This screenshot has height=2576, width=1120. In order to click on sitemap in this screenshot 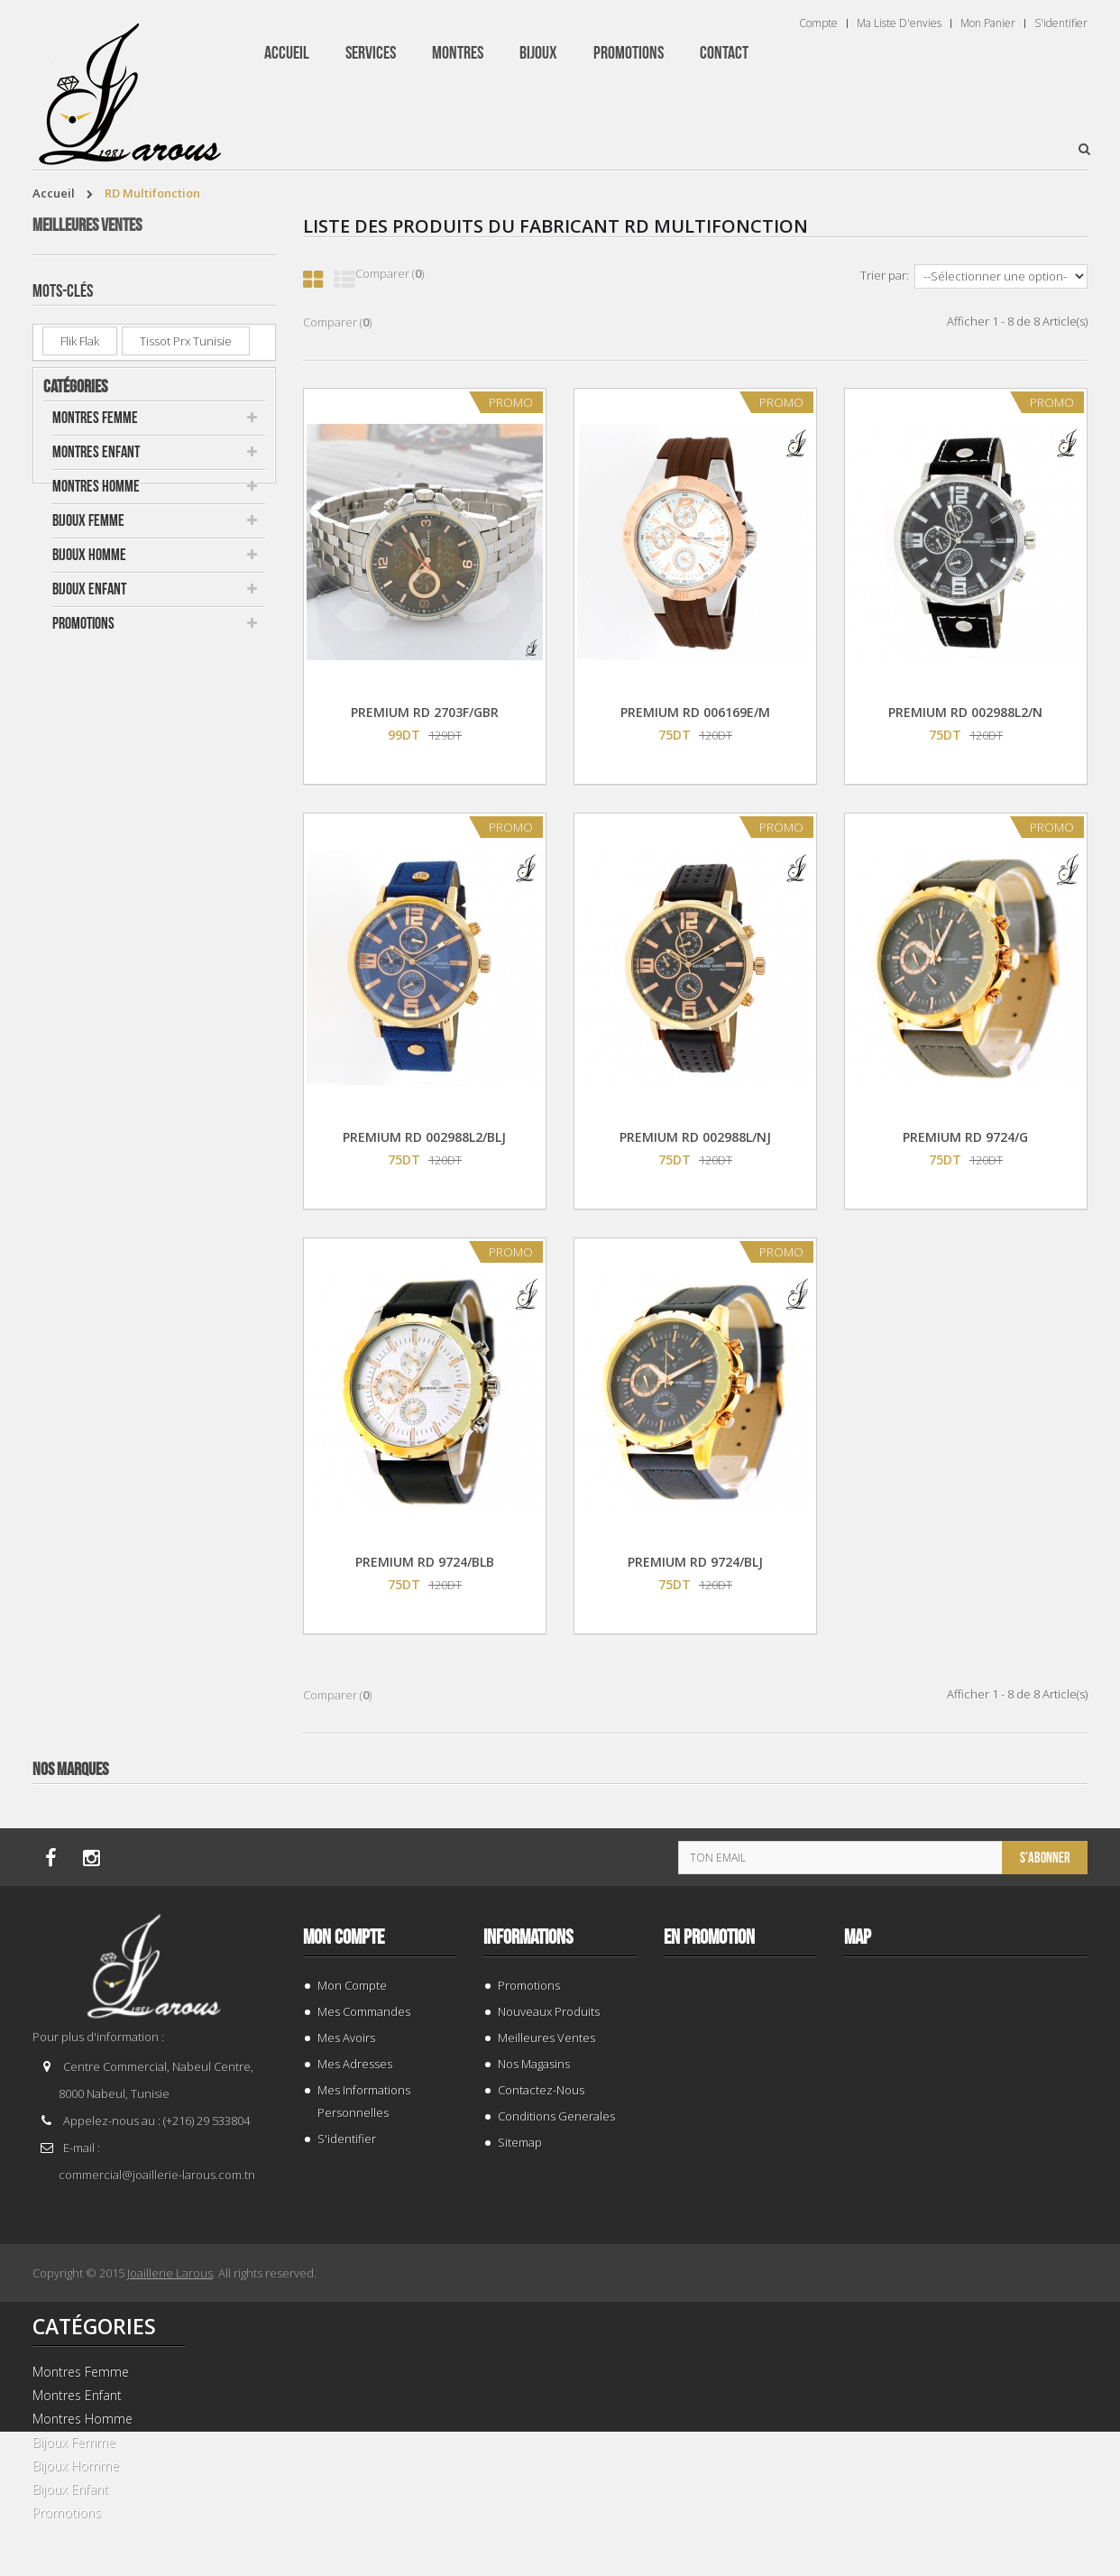, I will do `click(520, 2142)`.